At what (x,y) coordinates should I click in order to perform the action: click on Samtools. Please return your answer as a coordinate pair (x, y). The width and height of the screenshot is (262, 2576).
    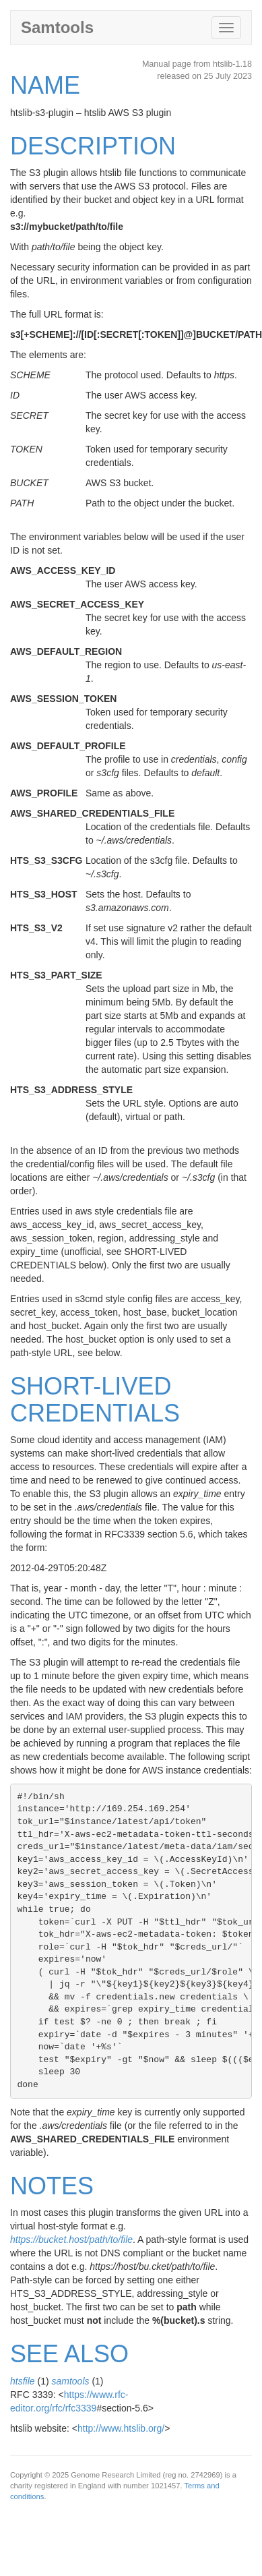
    Looking at the image, I should click on (57, 27).